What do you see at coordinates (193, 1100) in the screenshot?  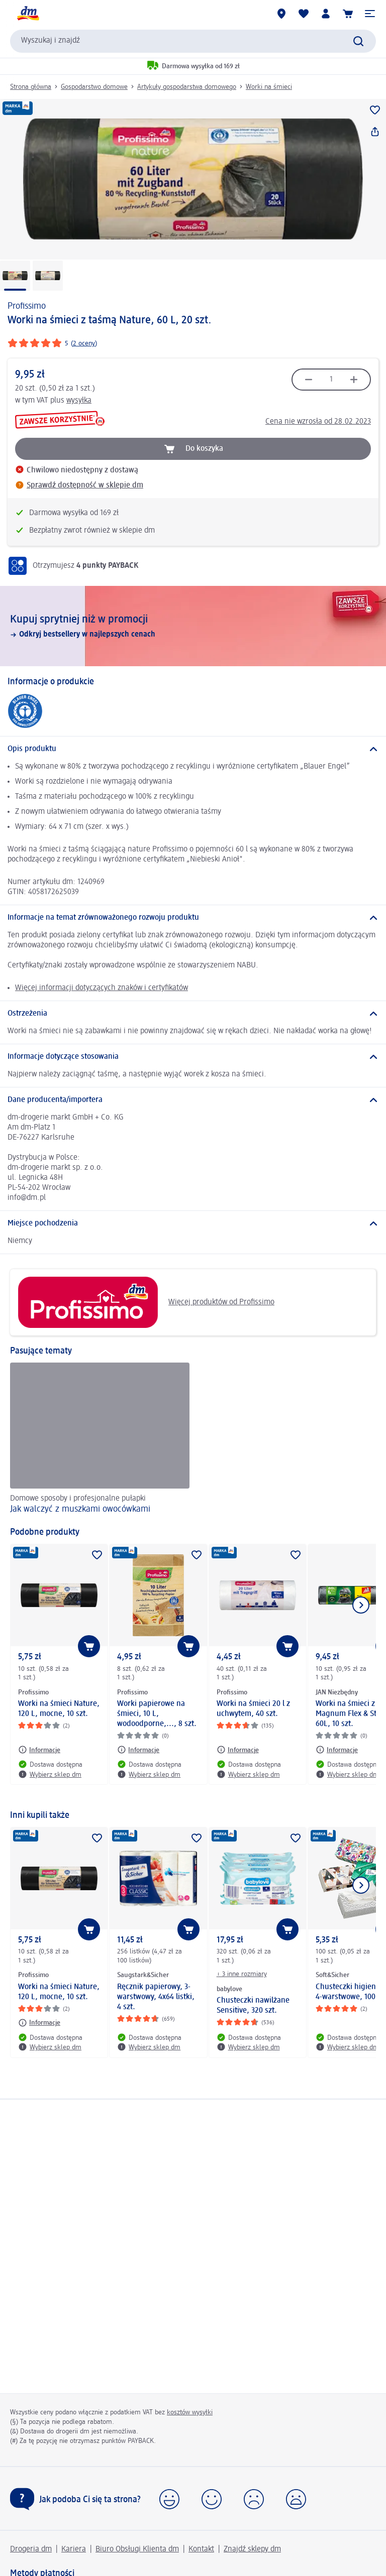 I see `[Dane producenta/importera]` at bounding box center [193, 1100].